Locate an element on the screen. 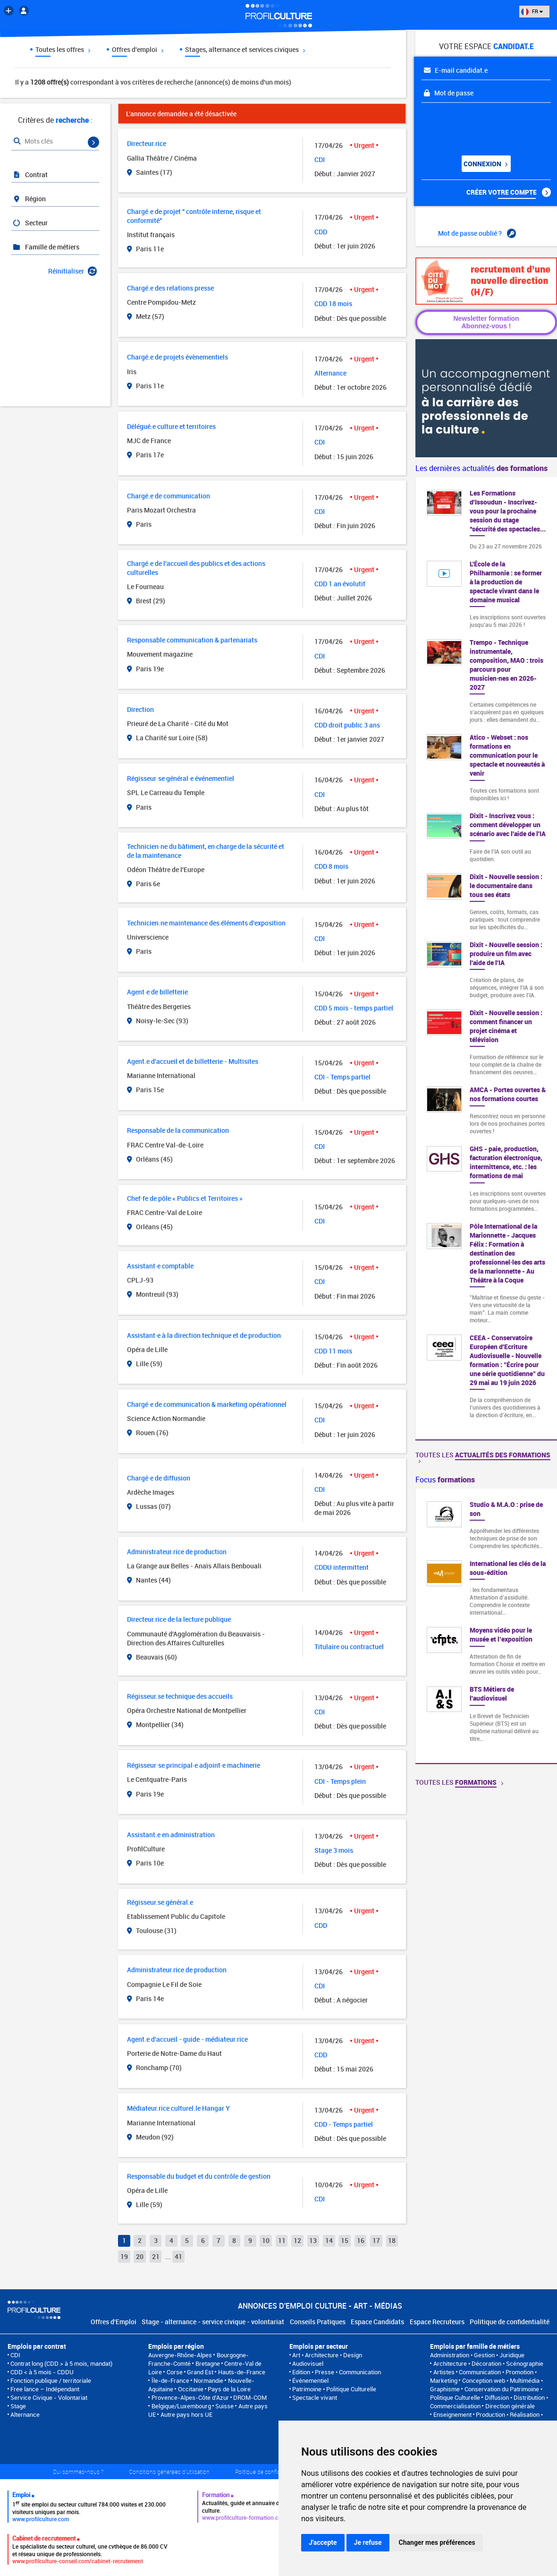  Secteur is located at coordinates (30, 222).